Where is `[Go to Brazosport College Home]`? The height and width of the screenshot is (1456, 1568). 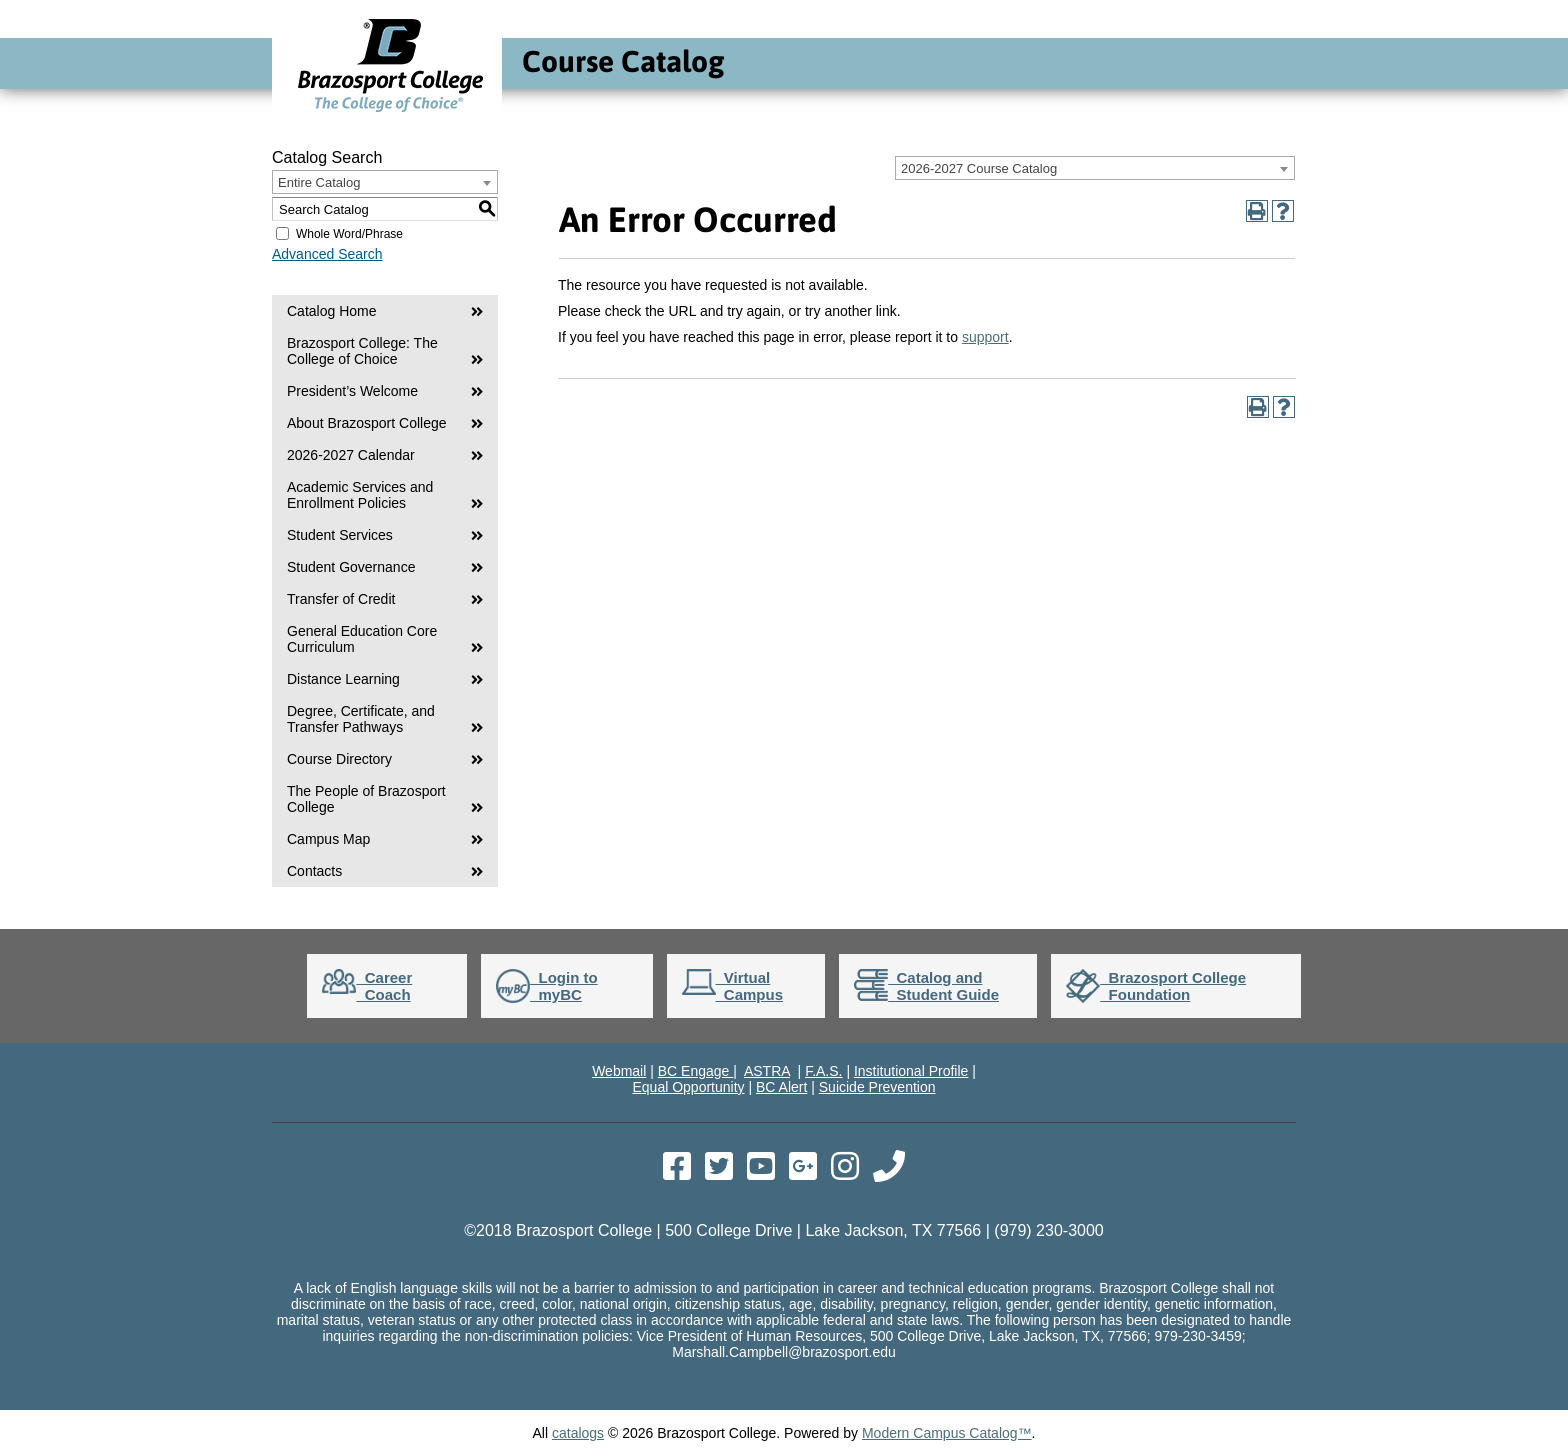 [Go to Brazosport College Home] is located at coordinates (390, 112).